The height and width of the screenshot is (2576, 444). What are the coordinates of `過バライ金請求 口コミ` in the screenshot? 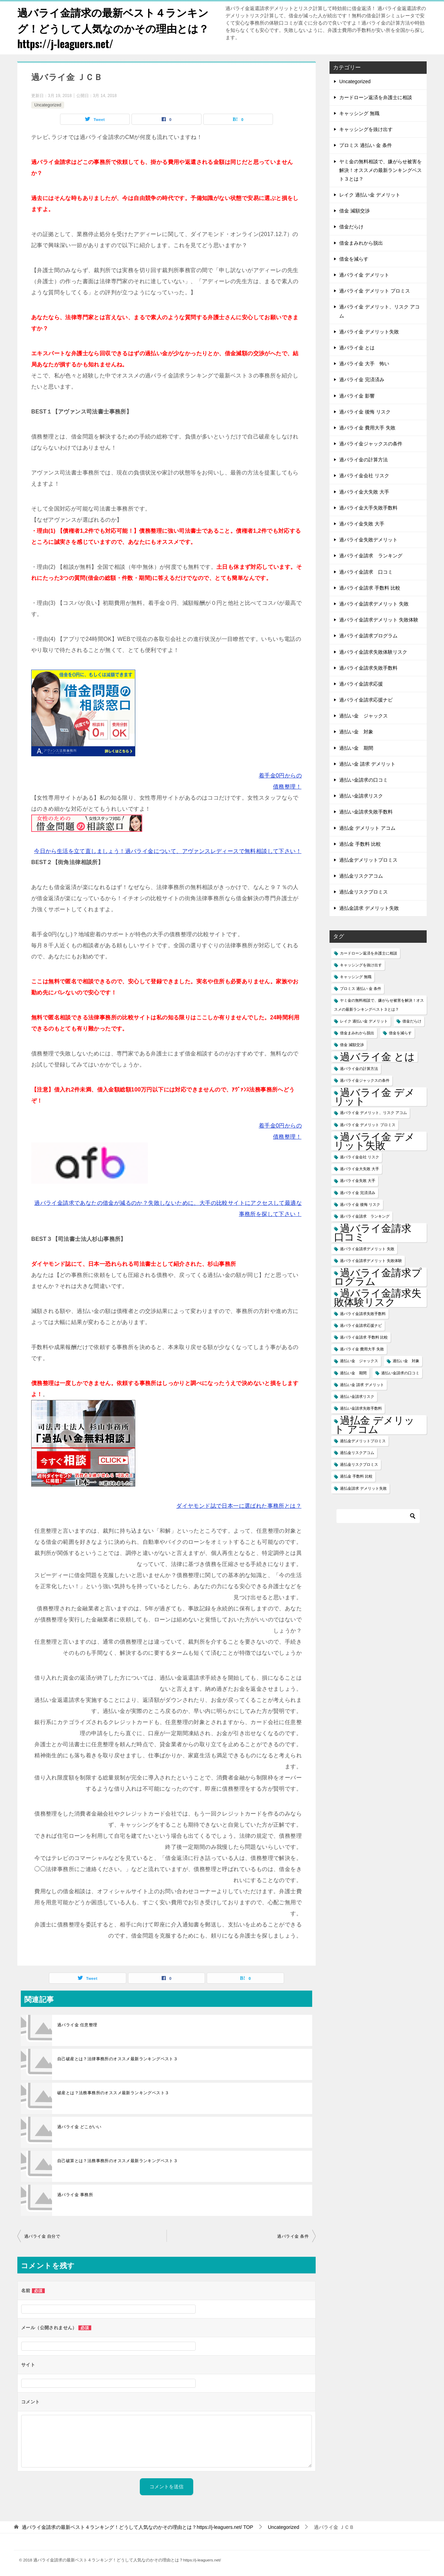 It's located at (366, 571).